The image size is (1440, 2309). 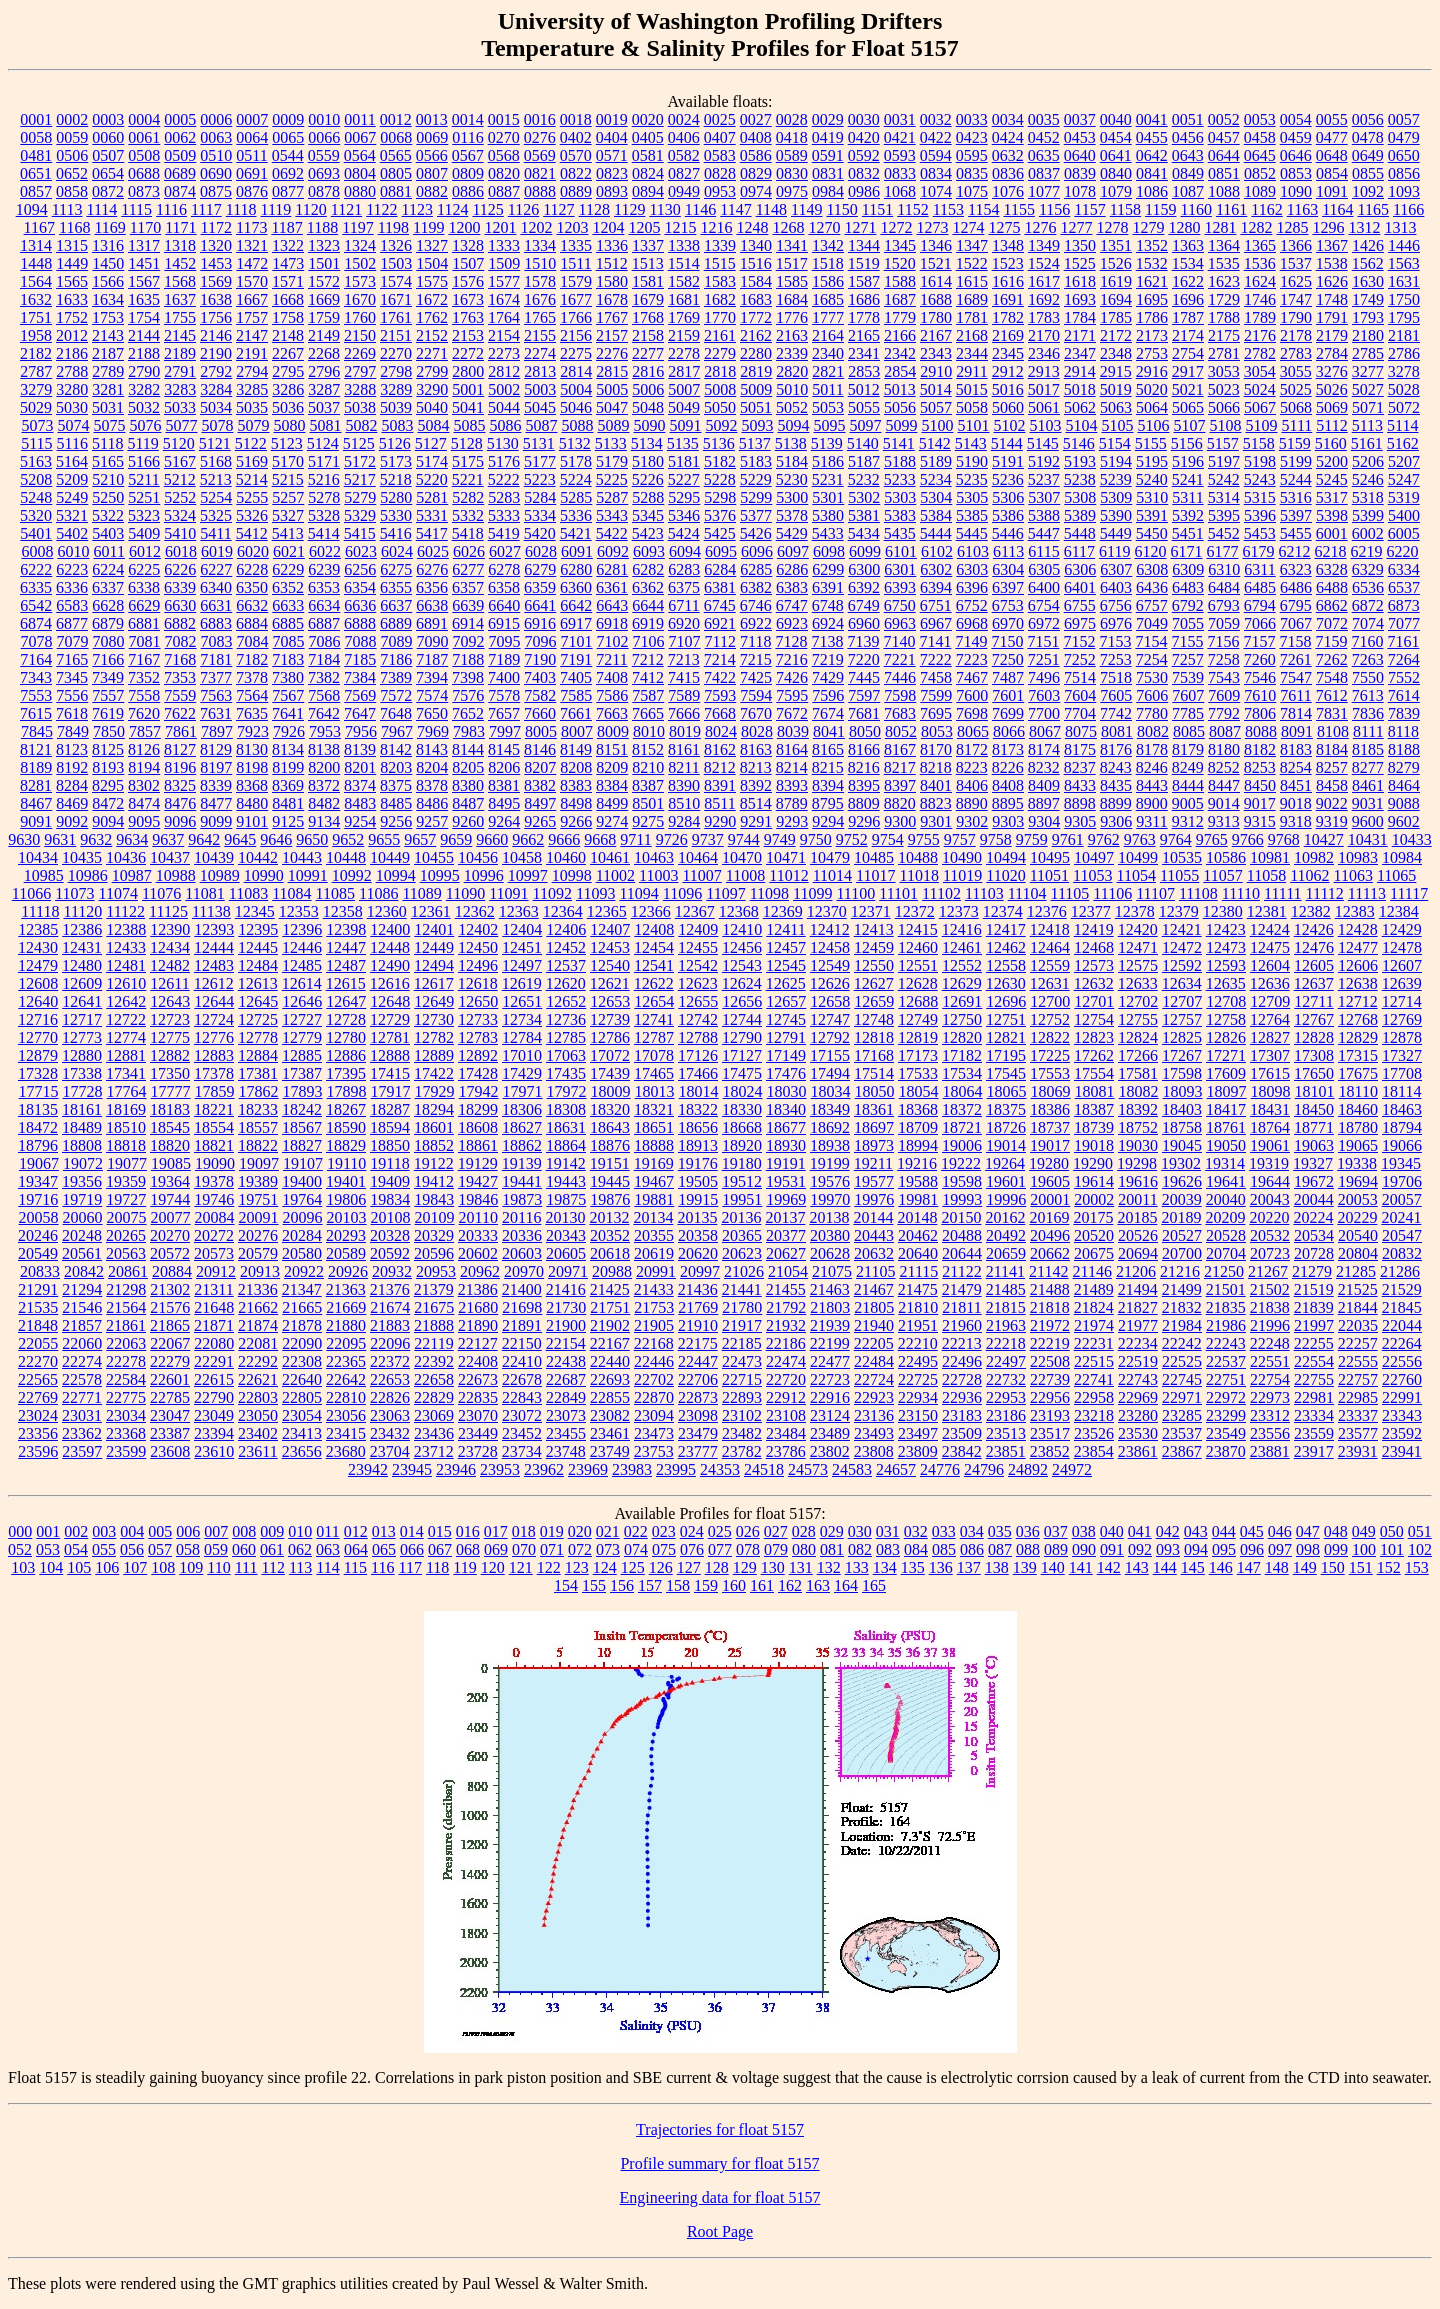 What do you see at coordinates (204, 893) in the screenshot?
I see `11081` at bounding box center [204, 893].